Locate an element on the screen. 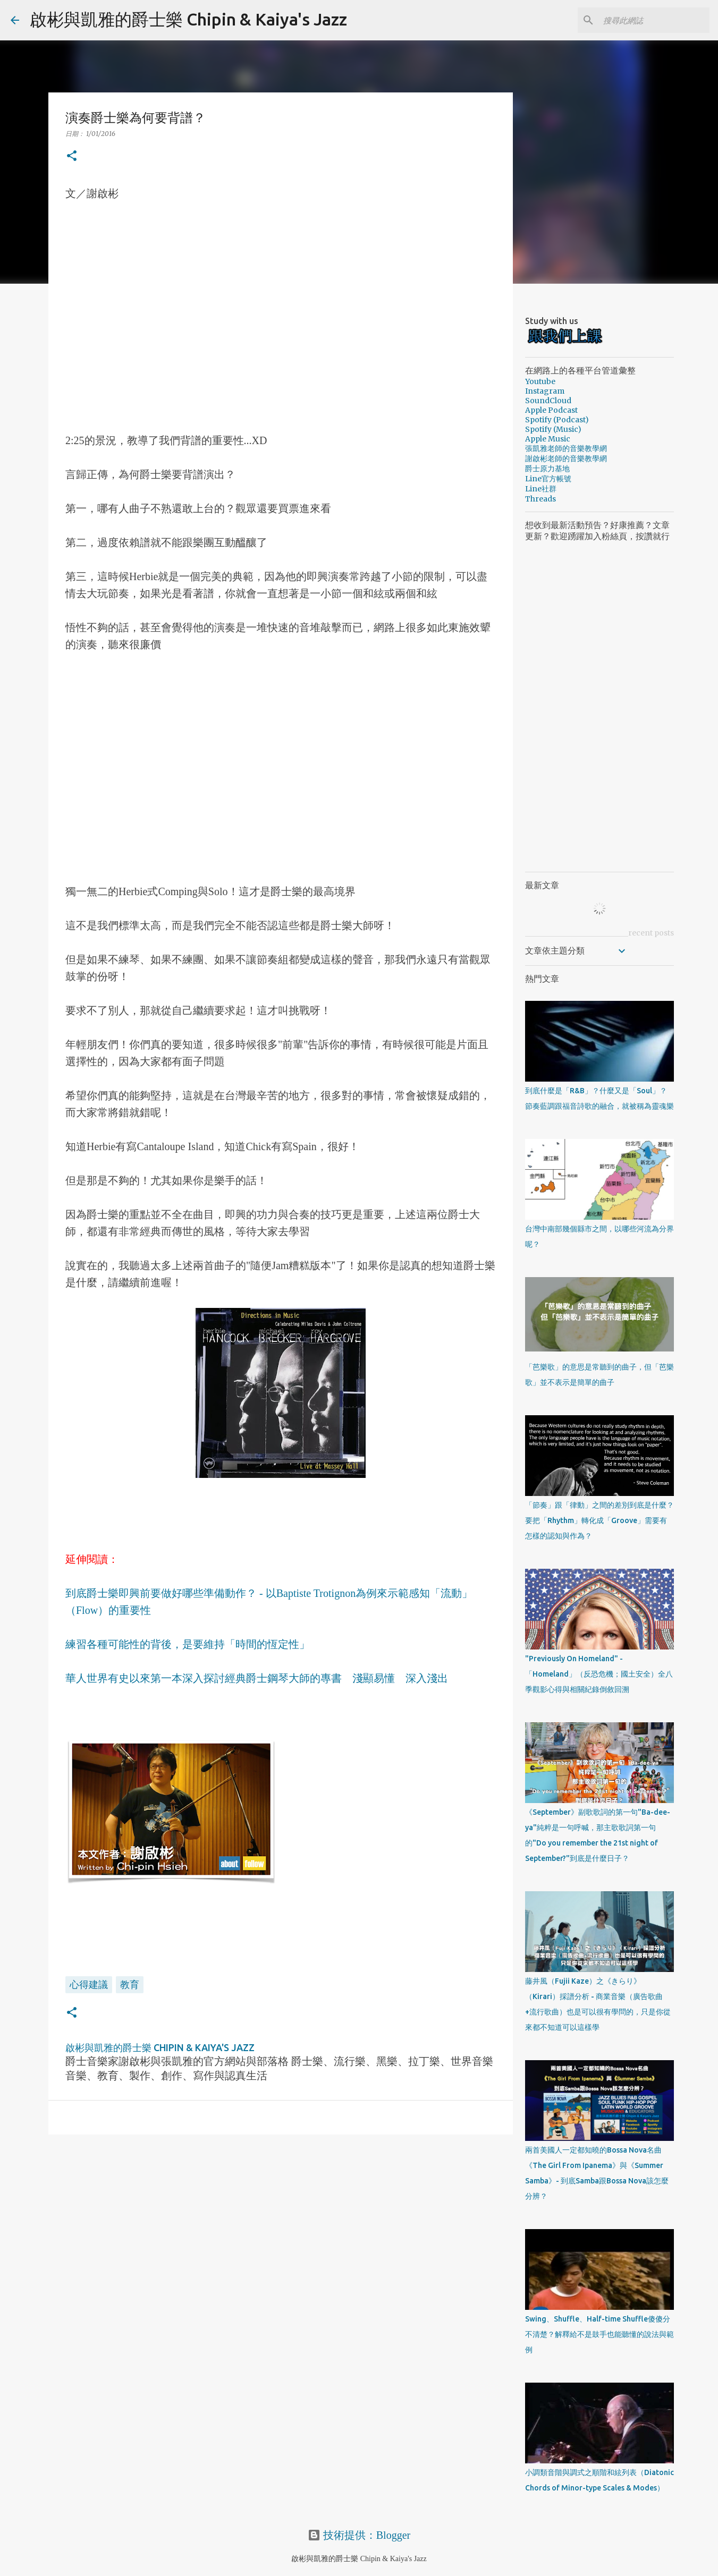 Image resolution: width=718 pixels, height=2576 pixels. Swing、Shuffle、Half-time Shuffle傻傻分不清楚？解釋給不是鼓手也能聽懂的說法與範例 is located at coordinates (599, 2334).